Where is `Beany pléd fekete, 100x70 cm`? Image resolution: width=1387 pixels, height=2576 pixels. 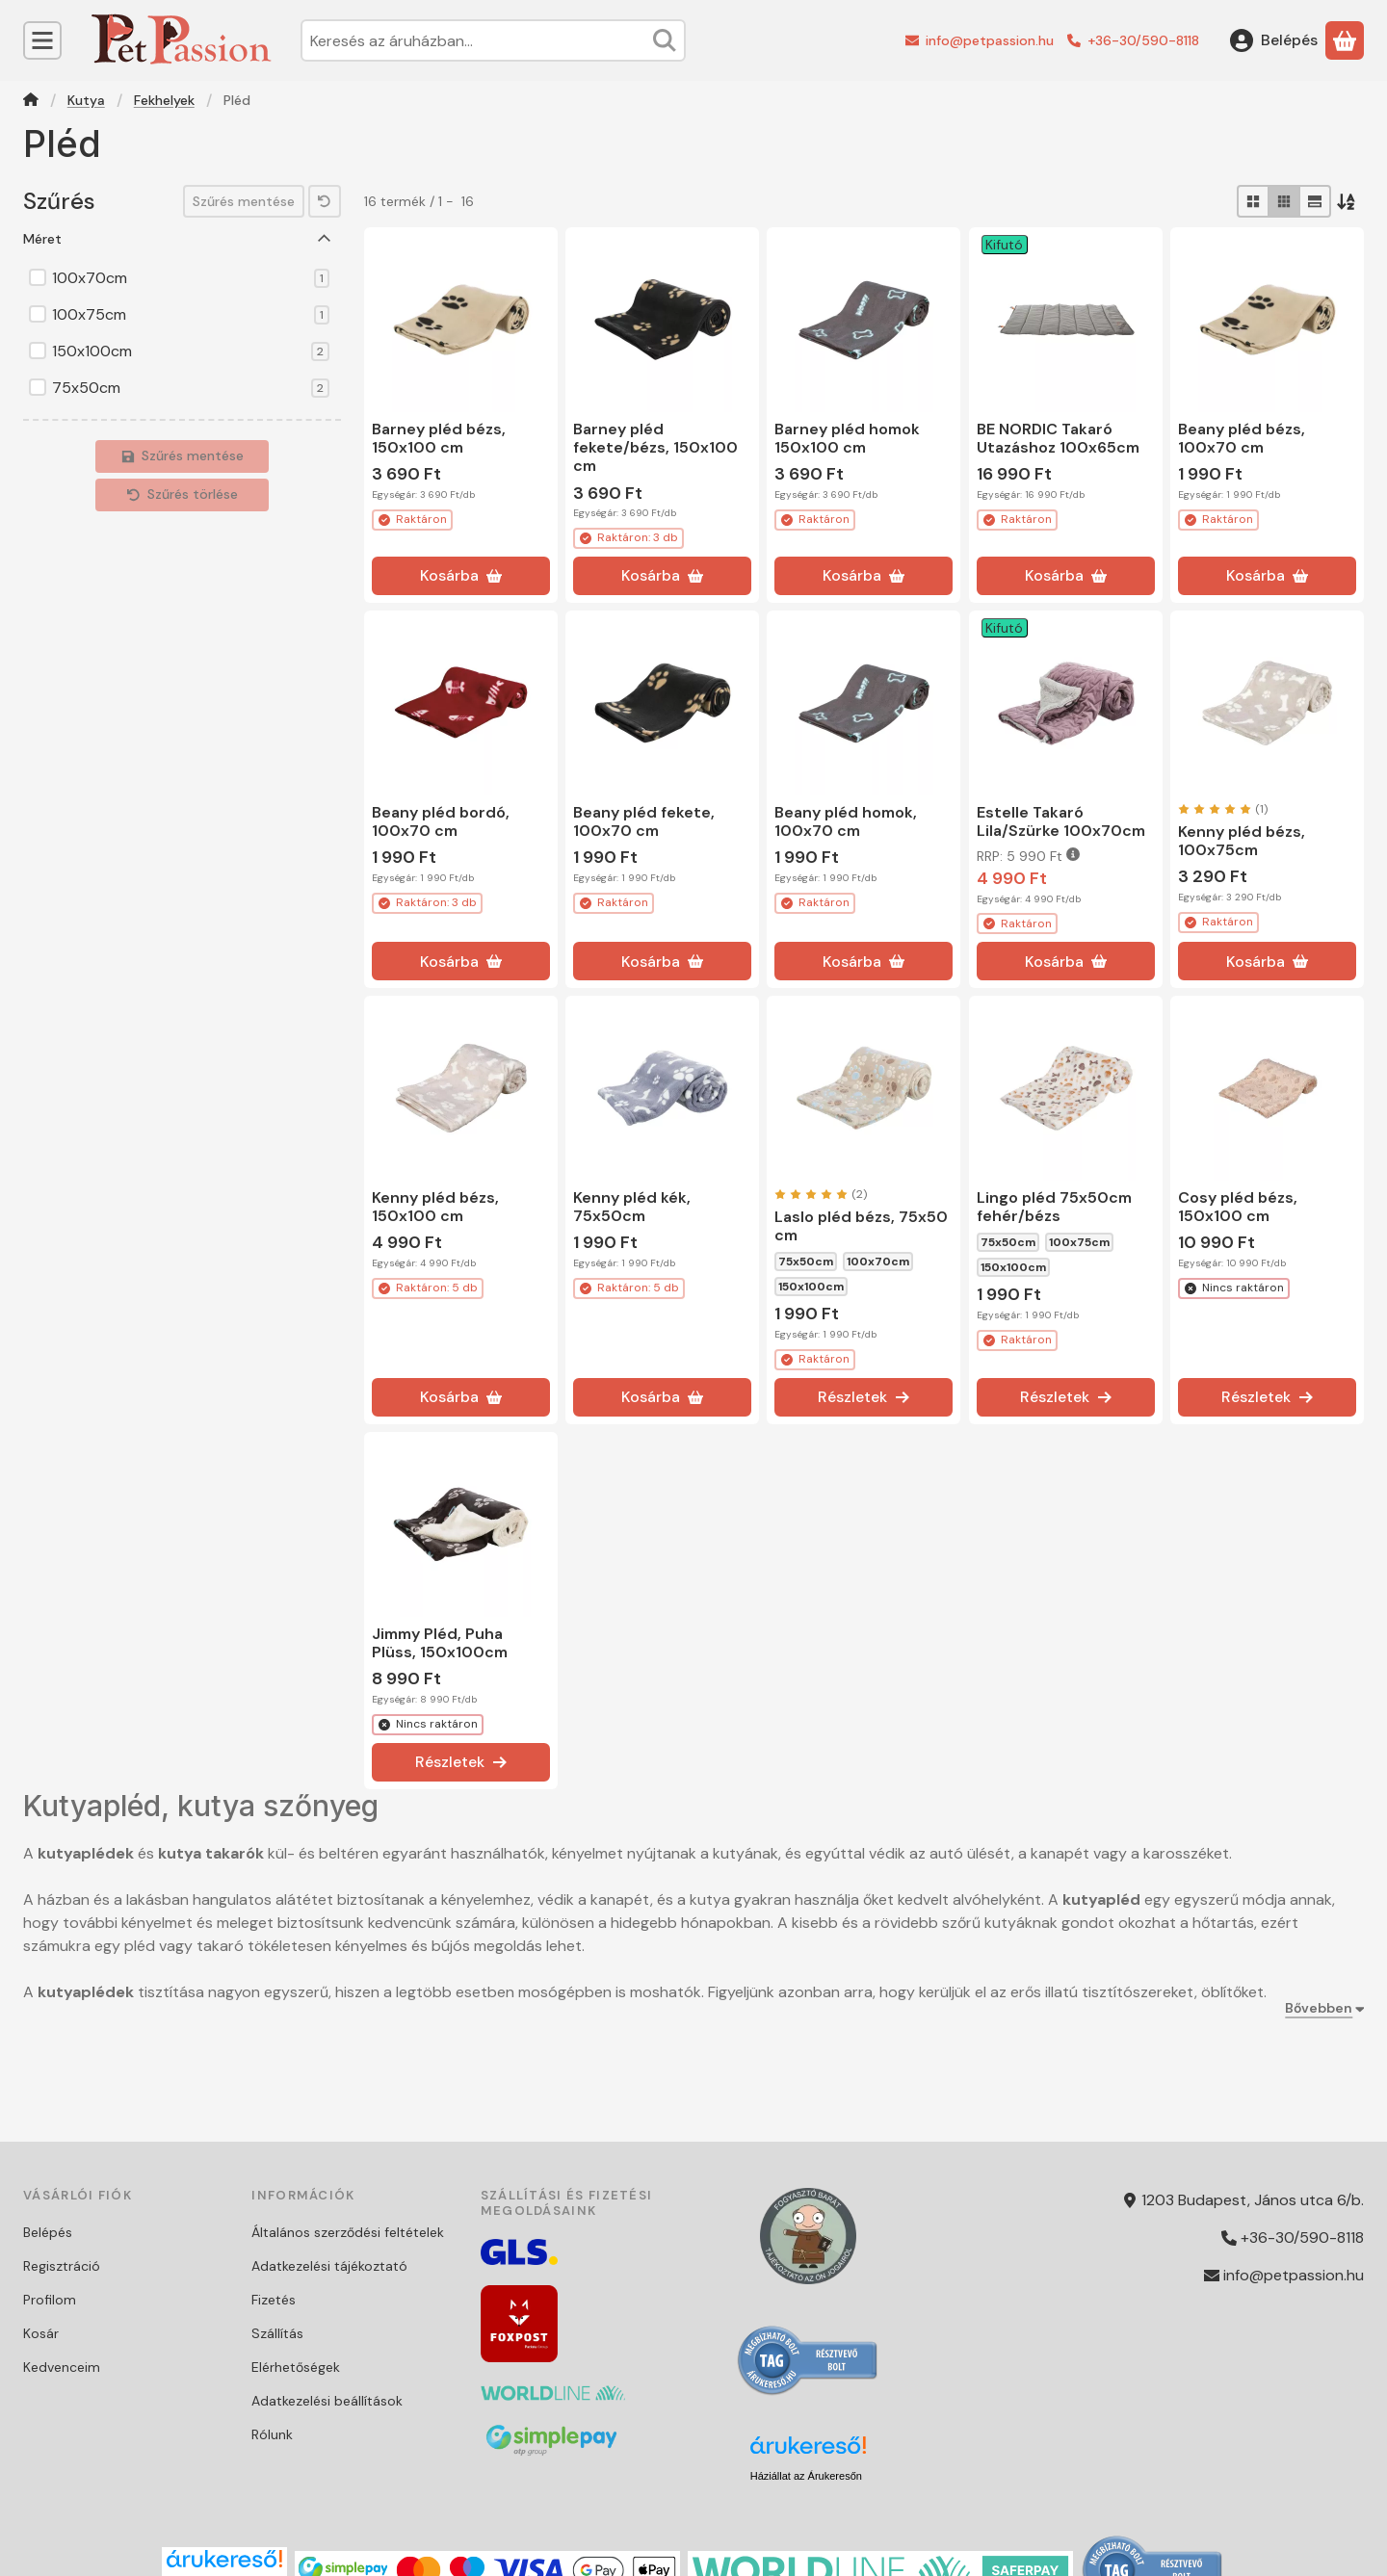
Beany pléd fekete, 100x70 cm is located at coordinates (644, 821).